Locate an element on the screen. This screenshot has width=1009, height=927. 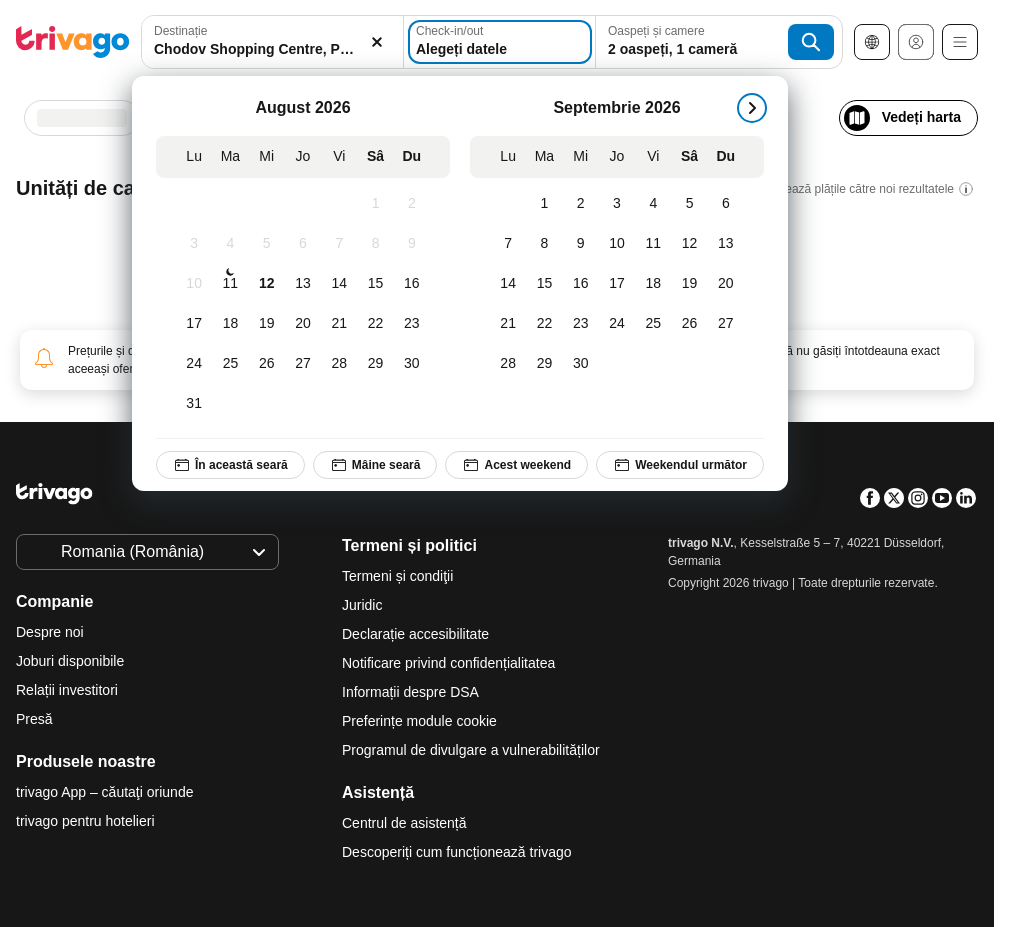
[Miercuri, Septembrie 9, 2026] is located at coordinates (581, 244).